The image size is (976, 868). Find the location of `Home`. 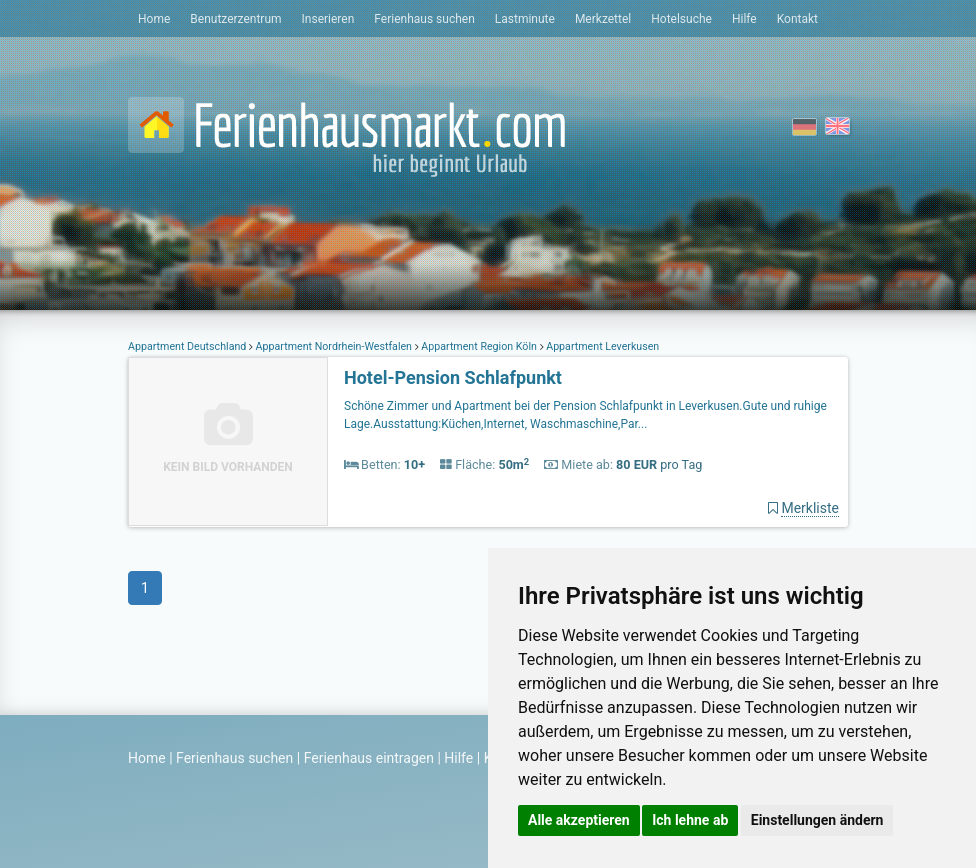

Home is located at coordinates (154, 19).